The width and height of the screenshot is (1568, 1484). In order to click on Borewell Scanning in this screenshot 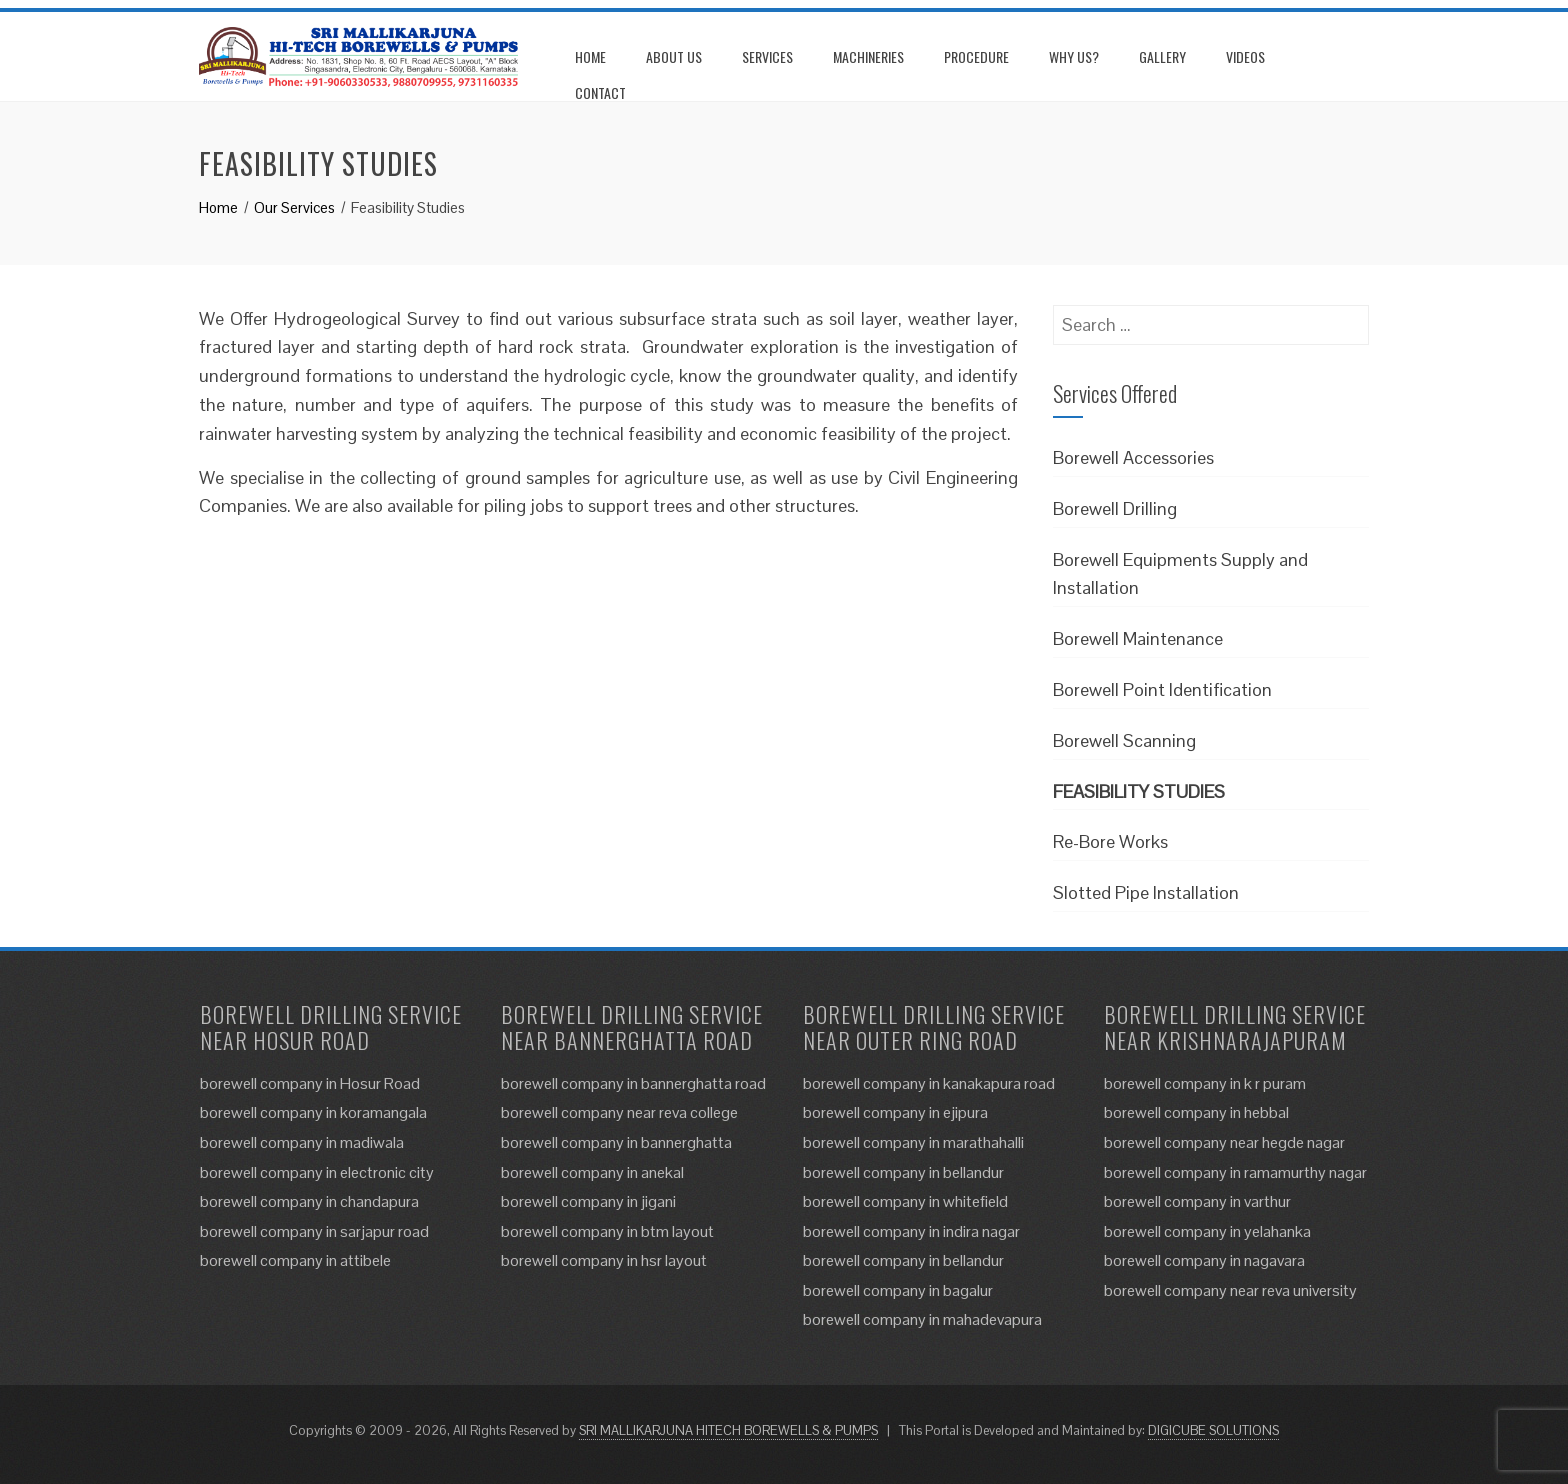, I will do `click(1124, 740)`.